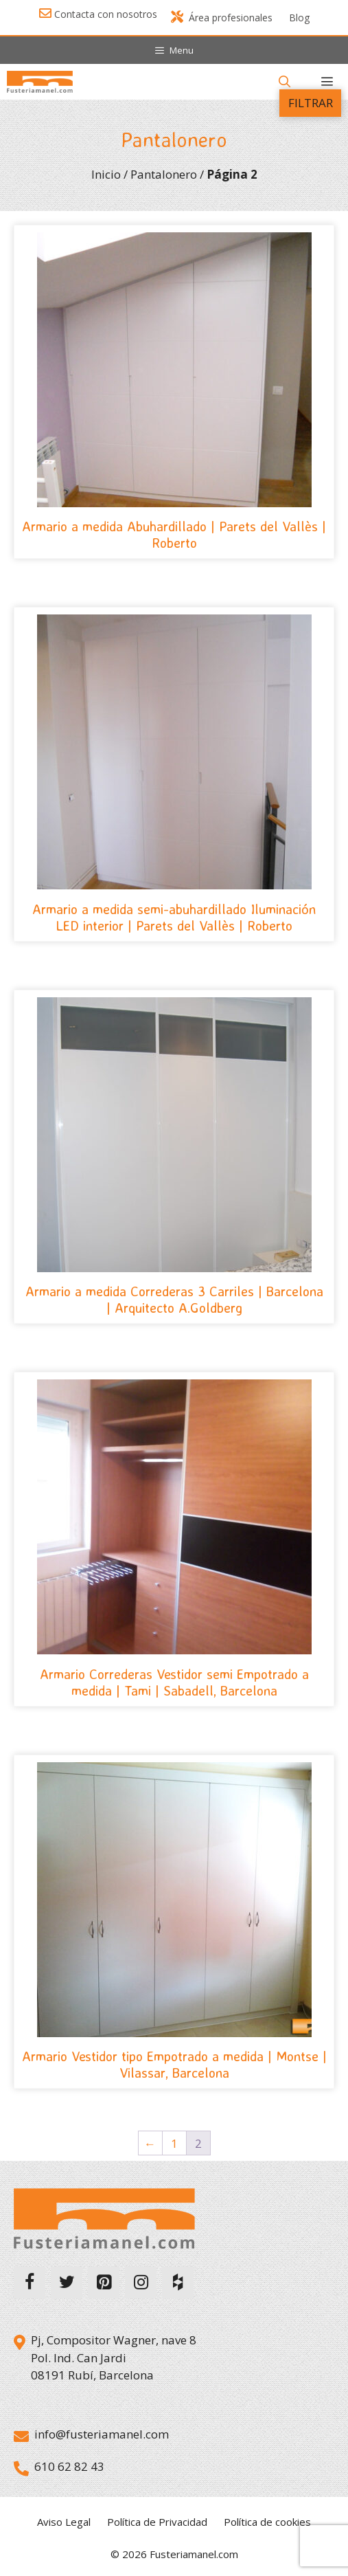  What do you see at coordinates (64, 2522) in the screenshot?
I see `Aviso Legal` at bounding box center [64, 2522].